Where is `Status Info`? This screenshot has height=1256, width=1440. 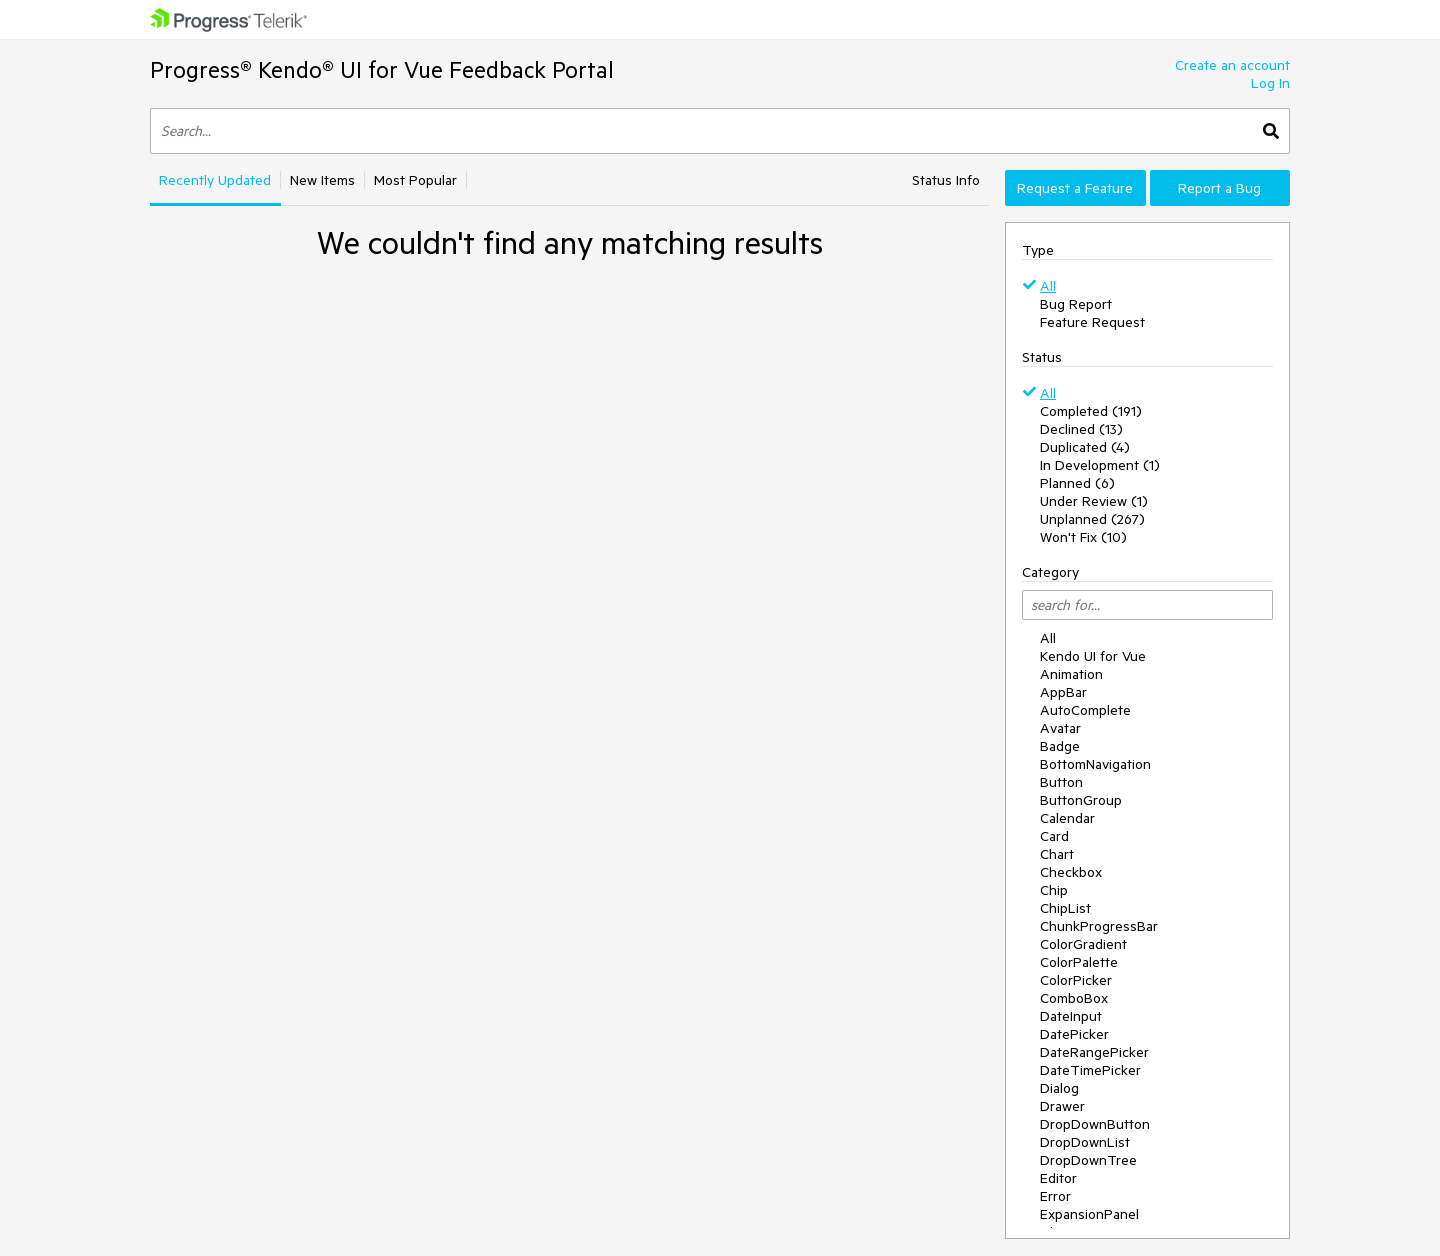
Status Info is located at coordinates (946, 180).